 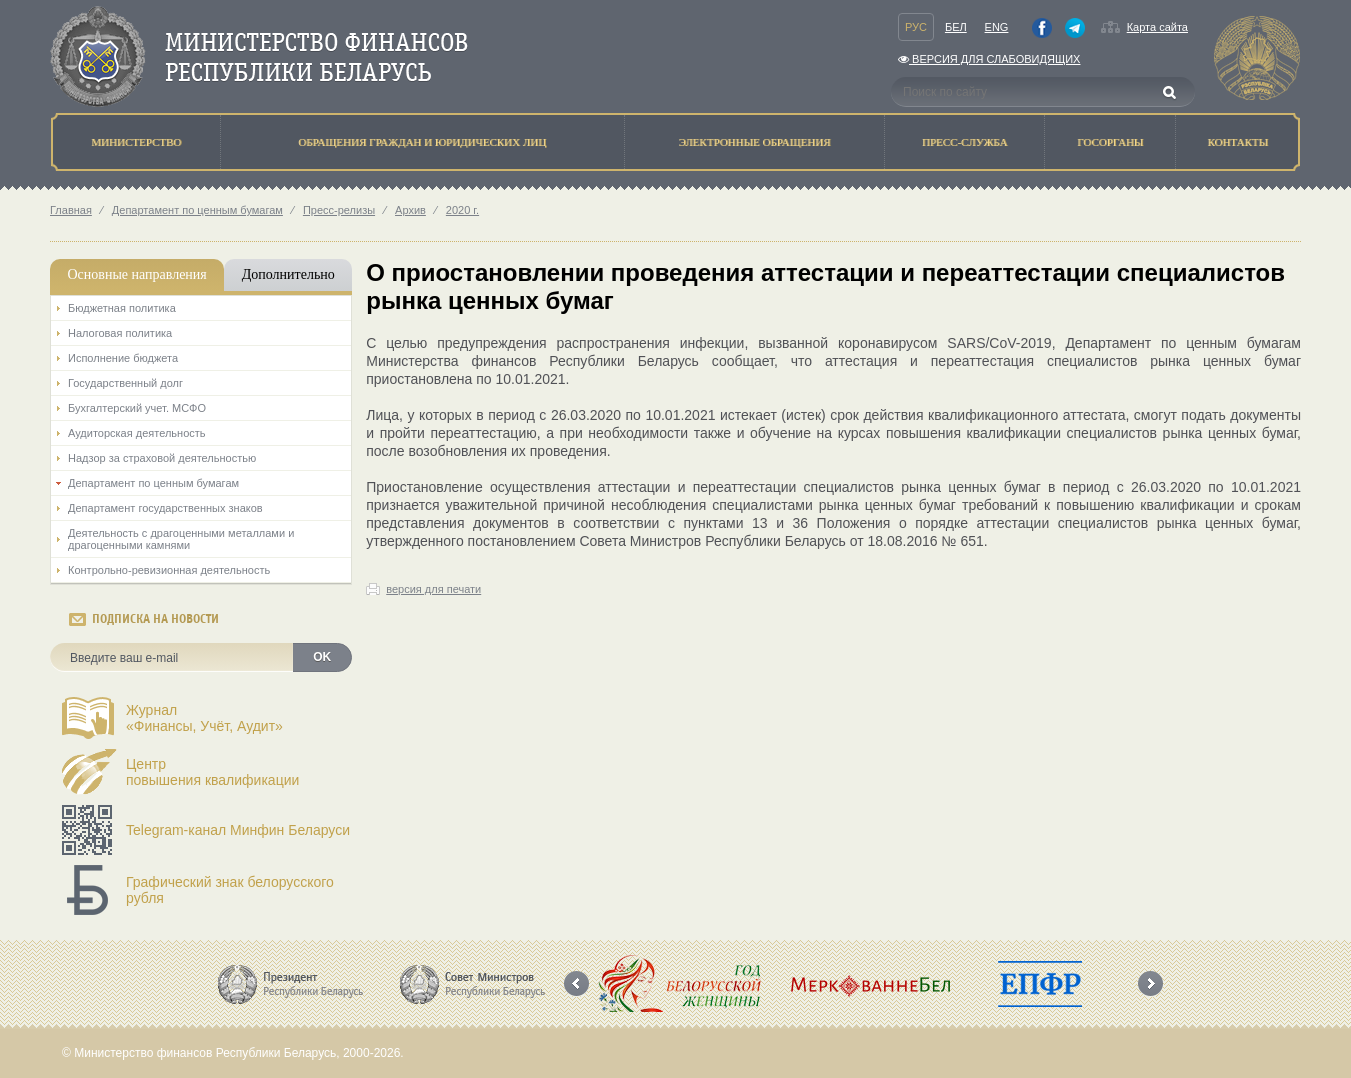 What do you see at coordinates (197, 210) in the screenshot?
I see `Департамент по ценным бумагам` at bounding box center [197, 210].